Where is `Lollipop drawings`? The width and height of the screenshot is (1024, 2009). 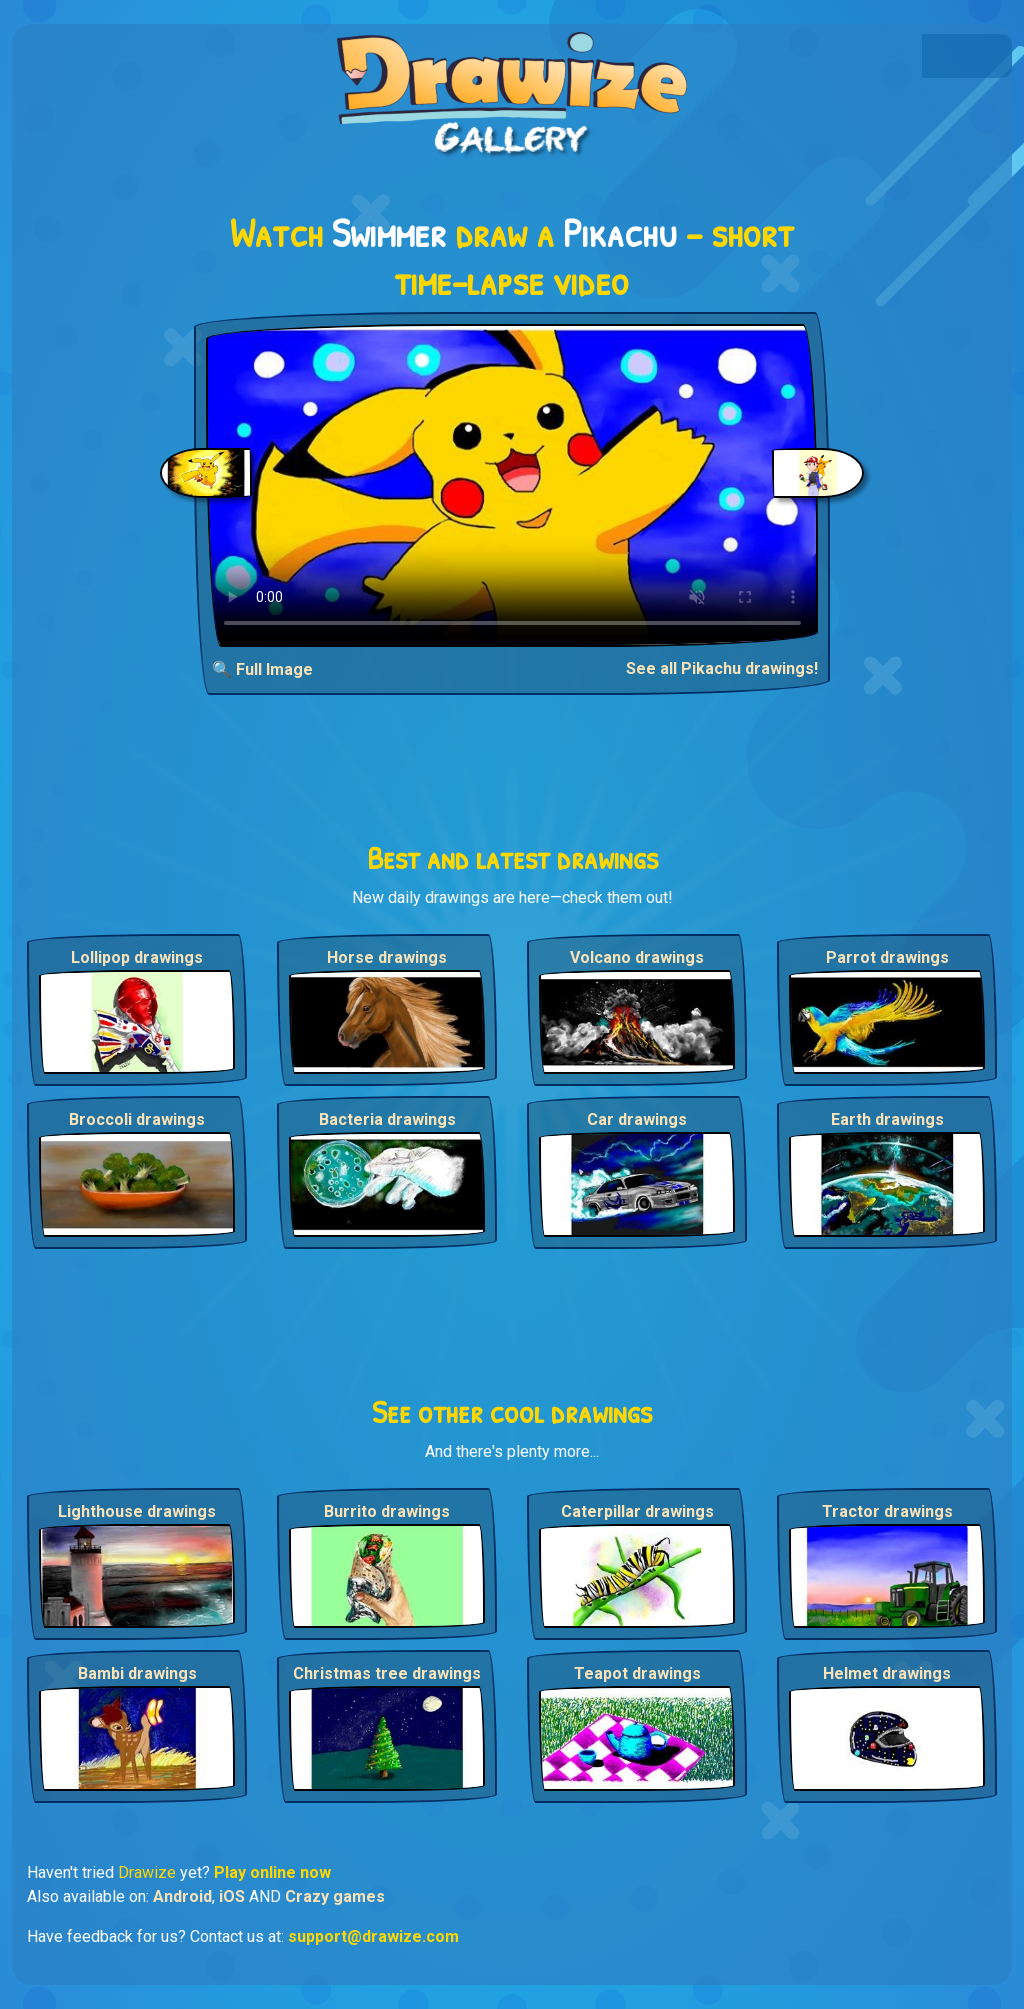 Lollipop drawings is located at coordinates (137, 957).